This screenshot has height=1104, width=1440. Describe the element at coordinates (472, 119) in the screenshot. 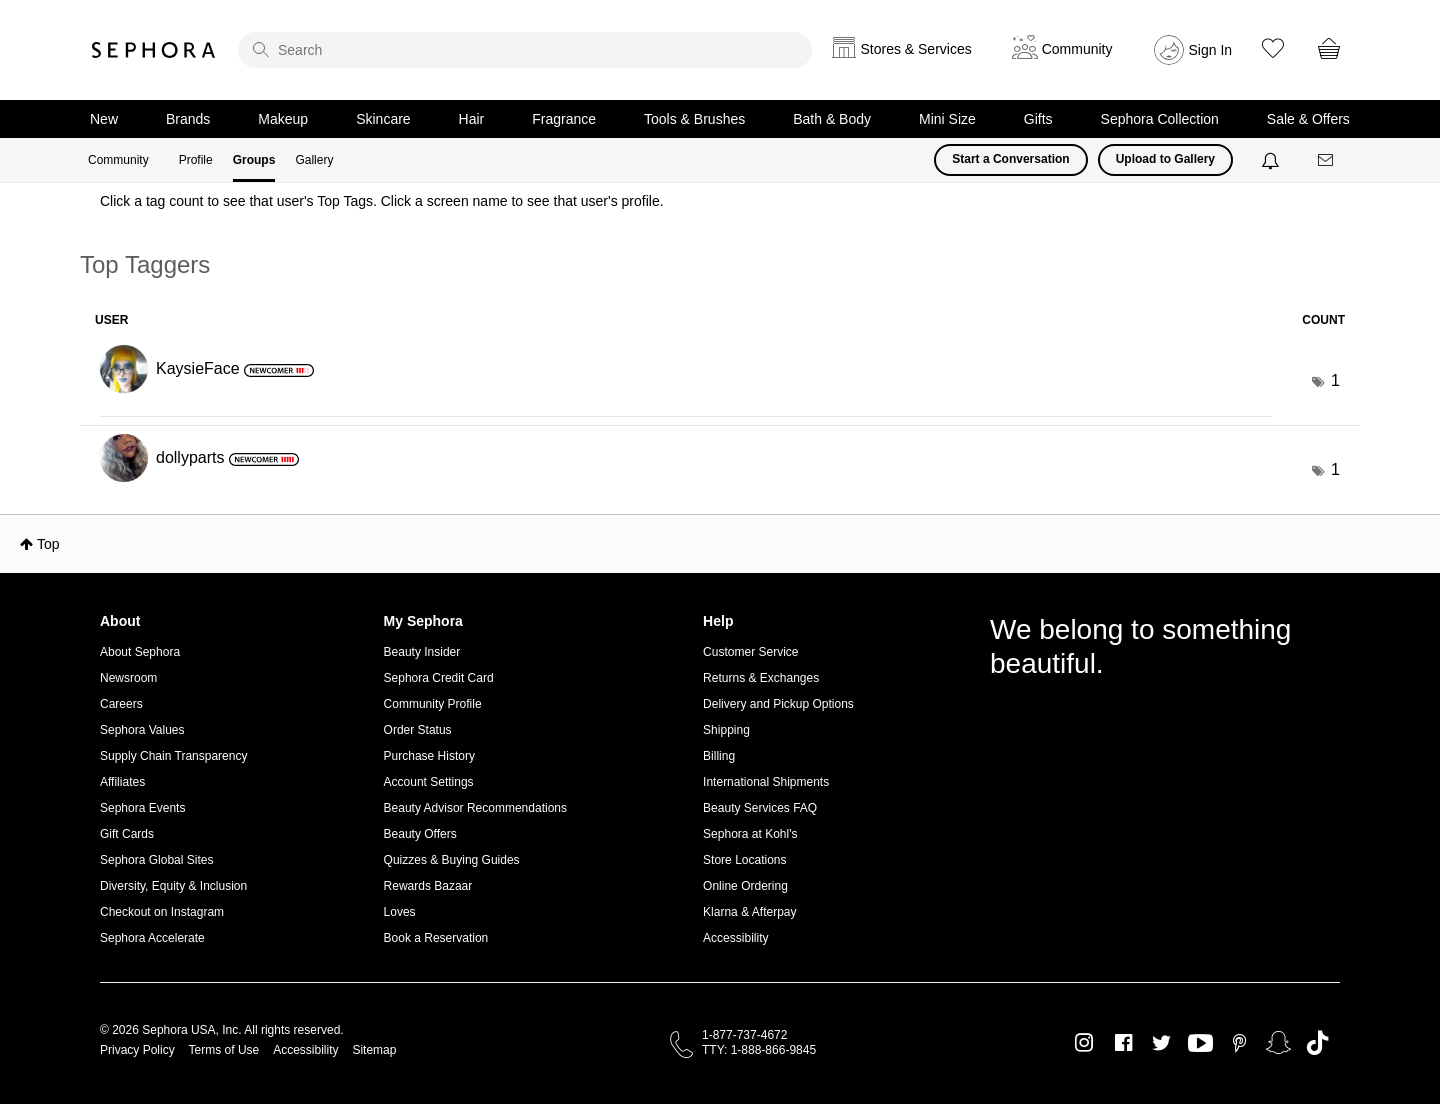

I see `Hair` at that location.